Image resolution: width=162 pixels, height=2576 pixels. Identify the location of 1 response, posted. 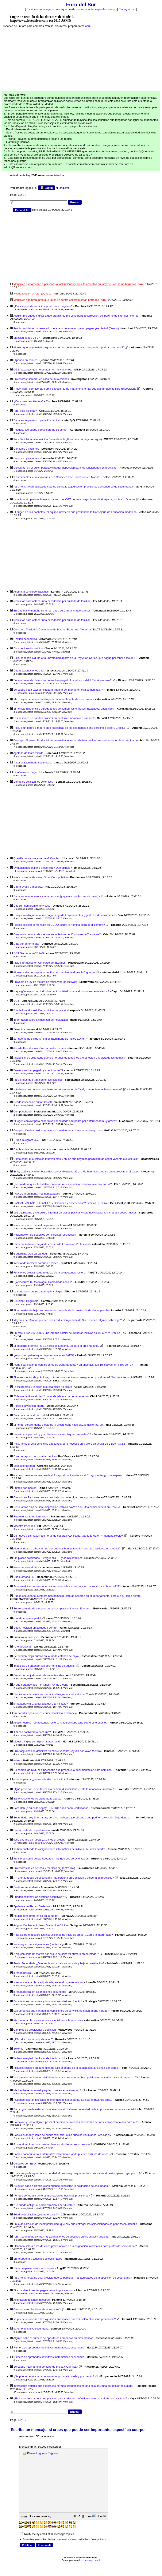
(33, 341).